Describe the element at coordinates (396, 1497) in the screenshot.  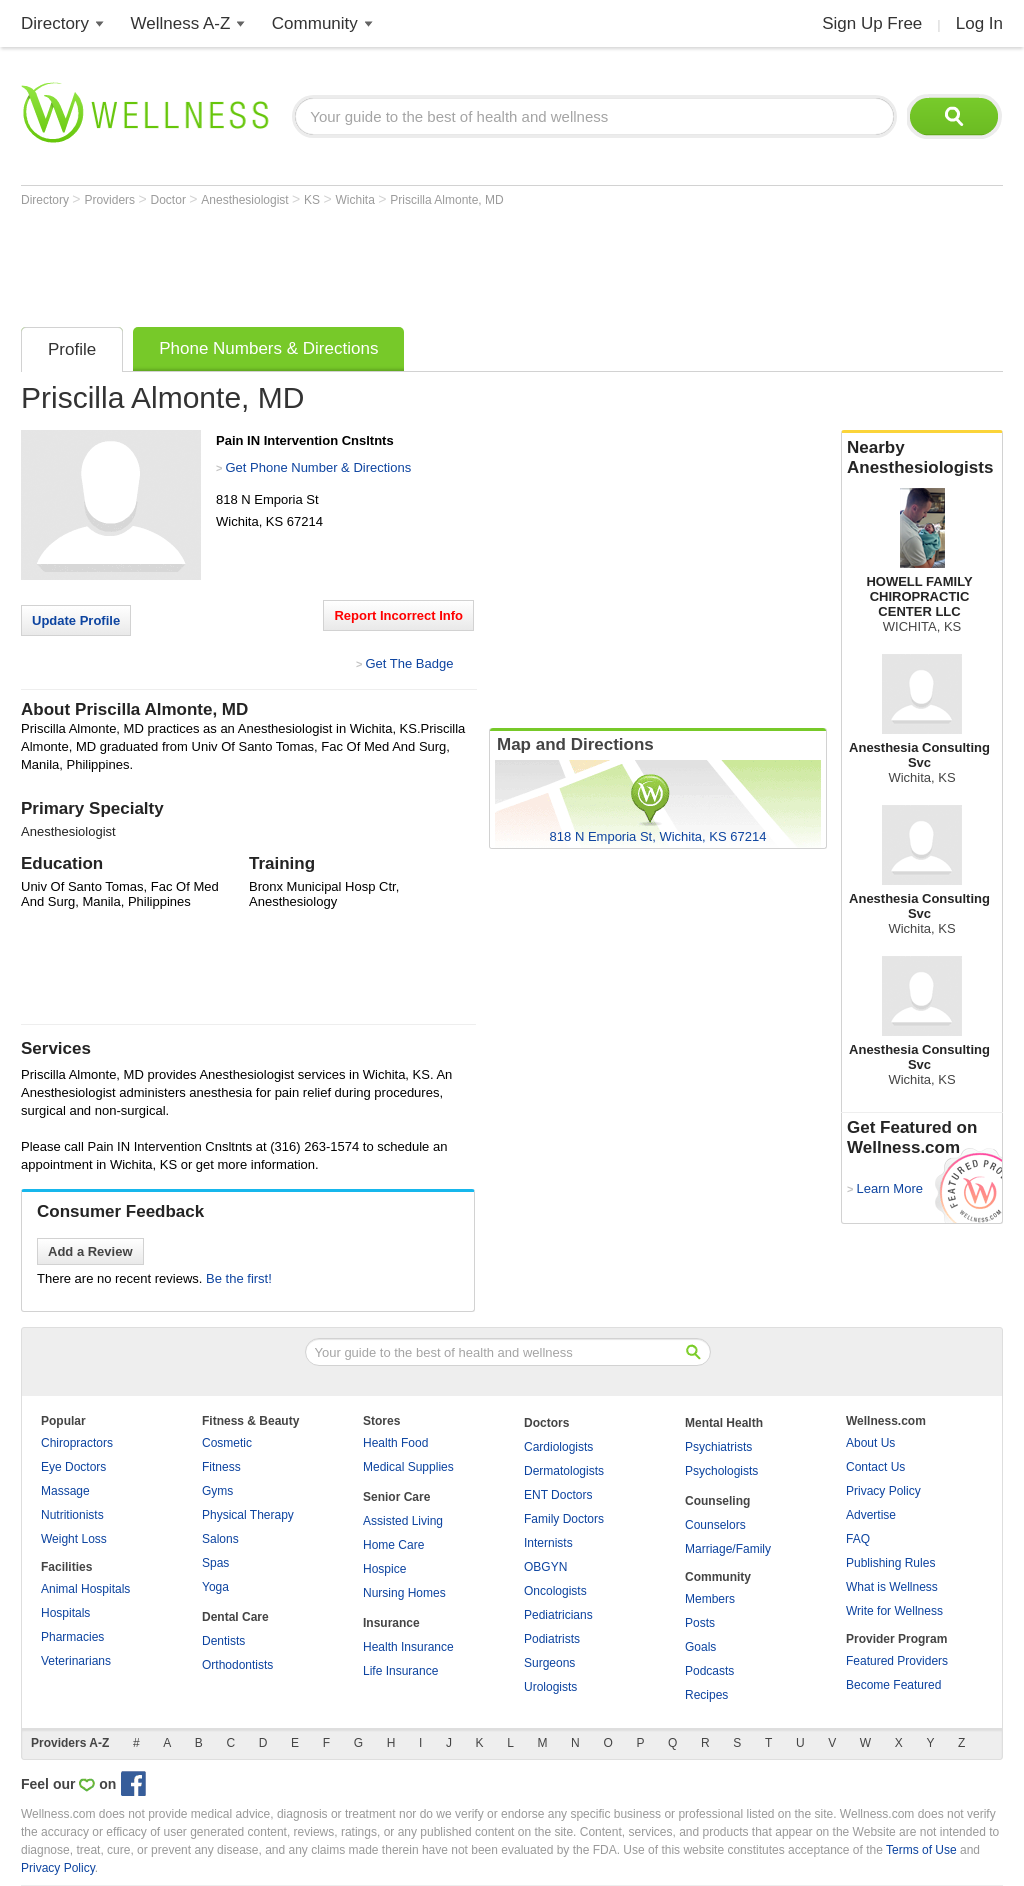
I see `Senior Care` at that location.